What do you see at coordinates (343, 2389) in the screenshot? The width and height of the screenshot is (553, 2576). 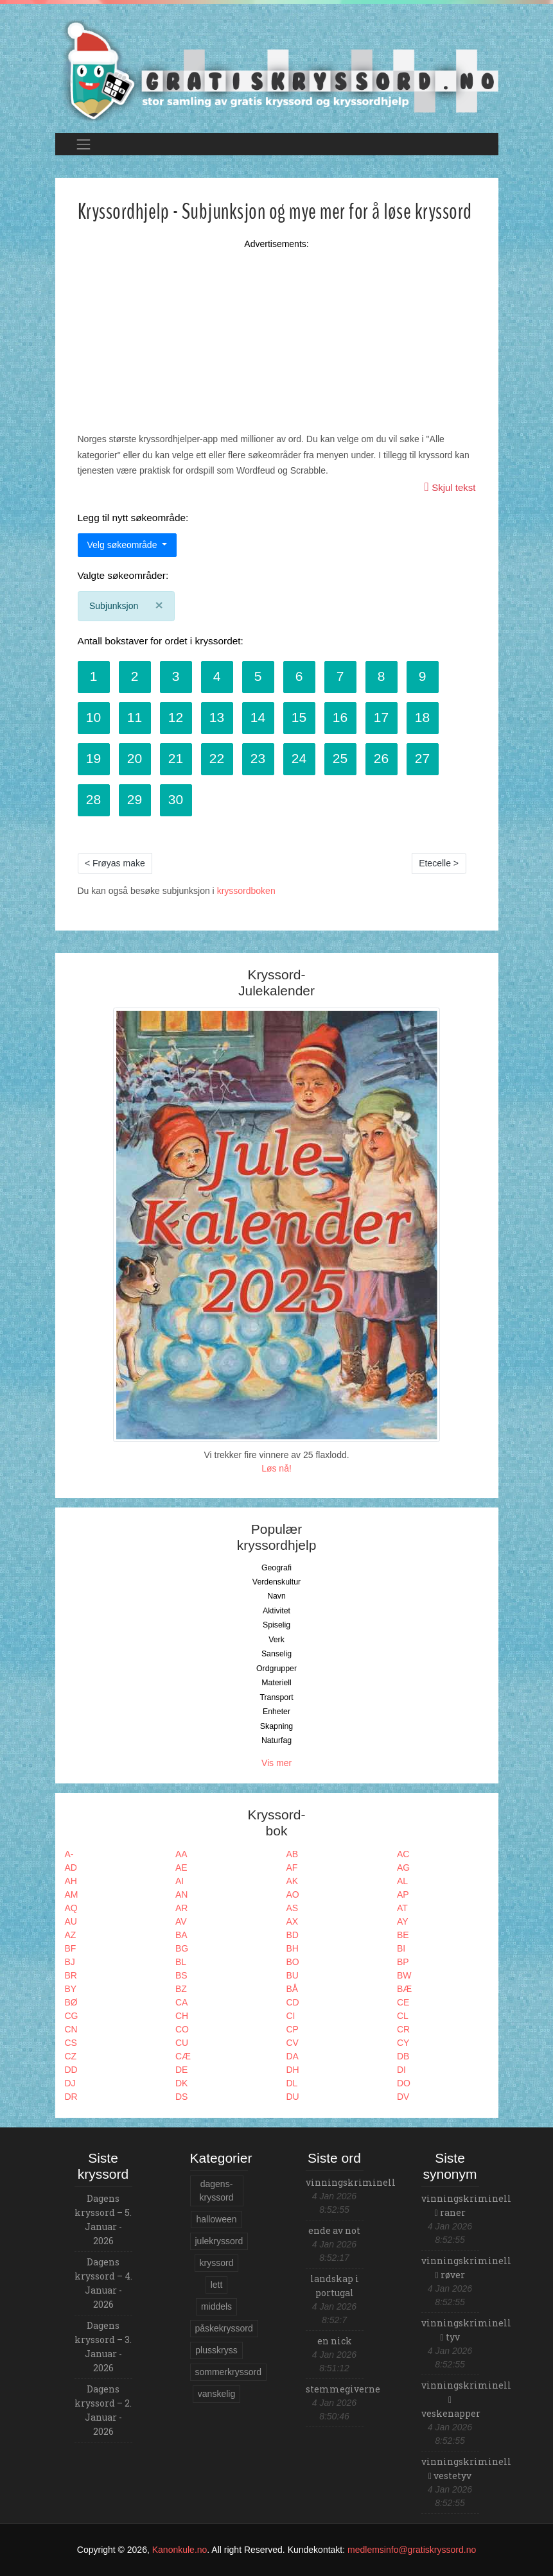 I see `stemmegiverne` at bounding box center [343, 2389].